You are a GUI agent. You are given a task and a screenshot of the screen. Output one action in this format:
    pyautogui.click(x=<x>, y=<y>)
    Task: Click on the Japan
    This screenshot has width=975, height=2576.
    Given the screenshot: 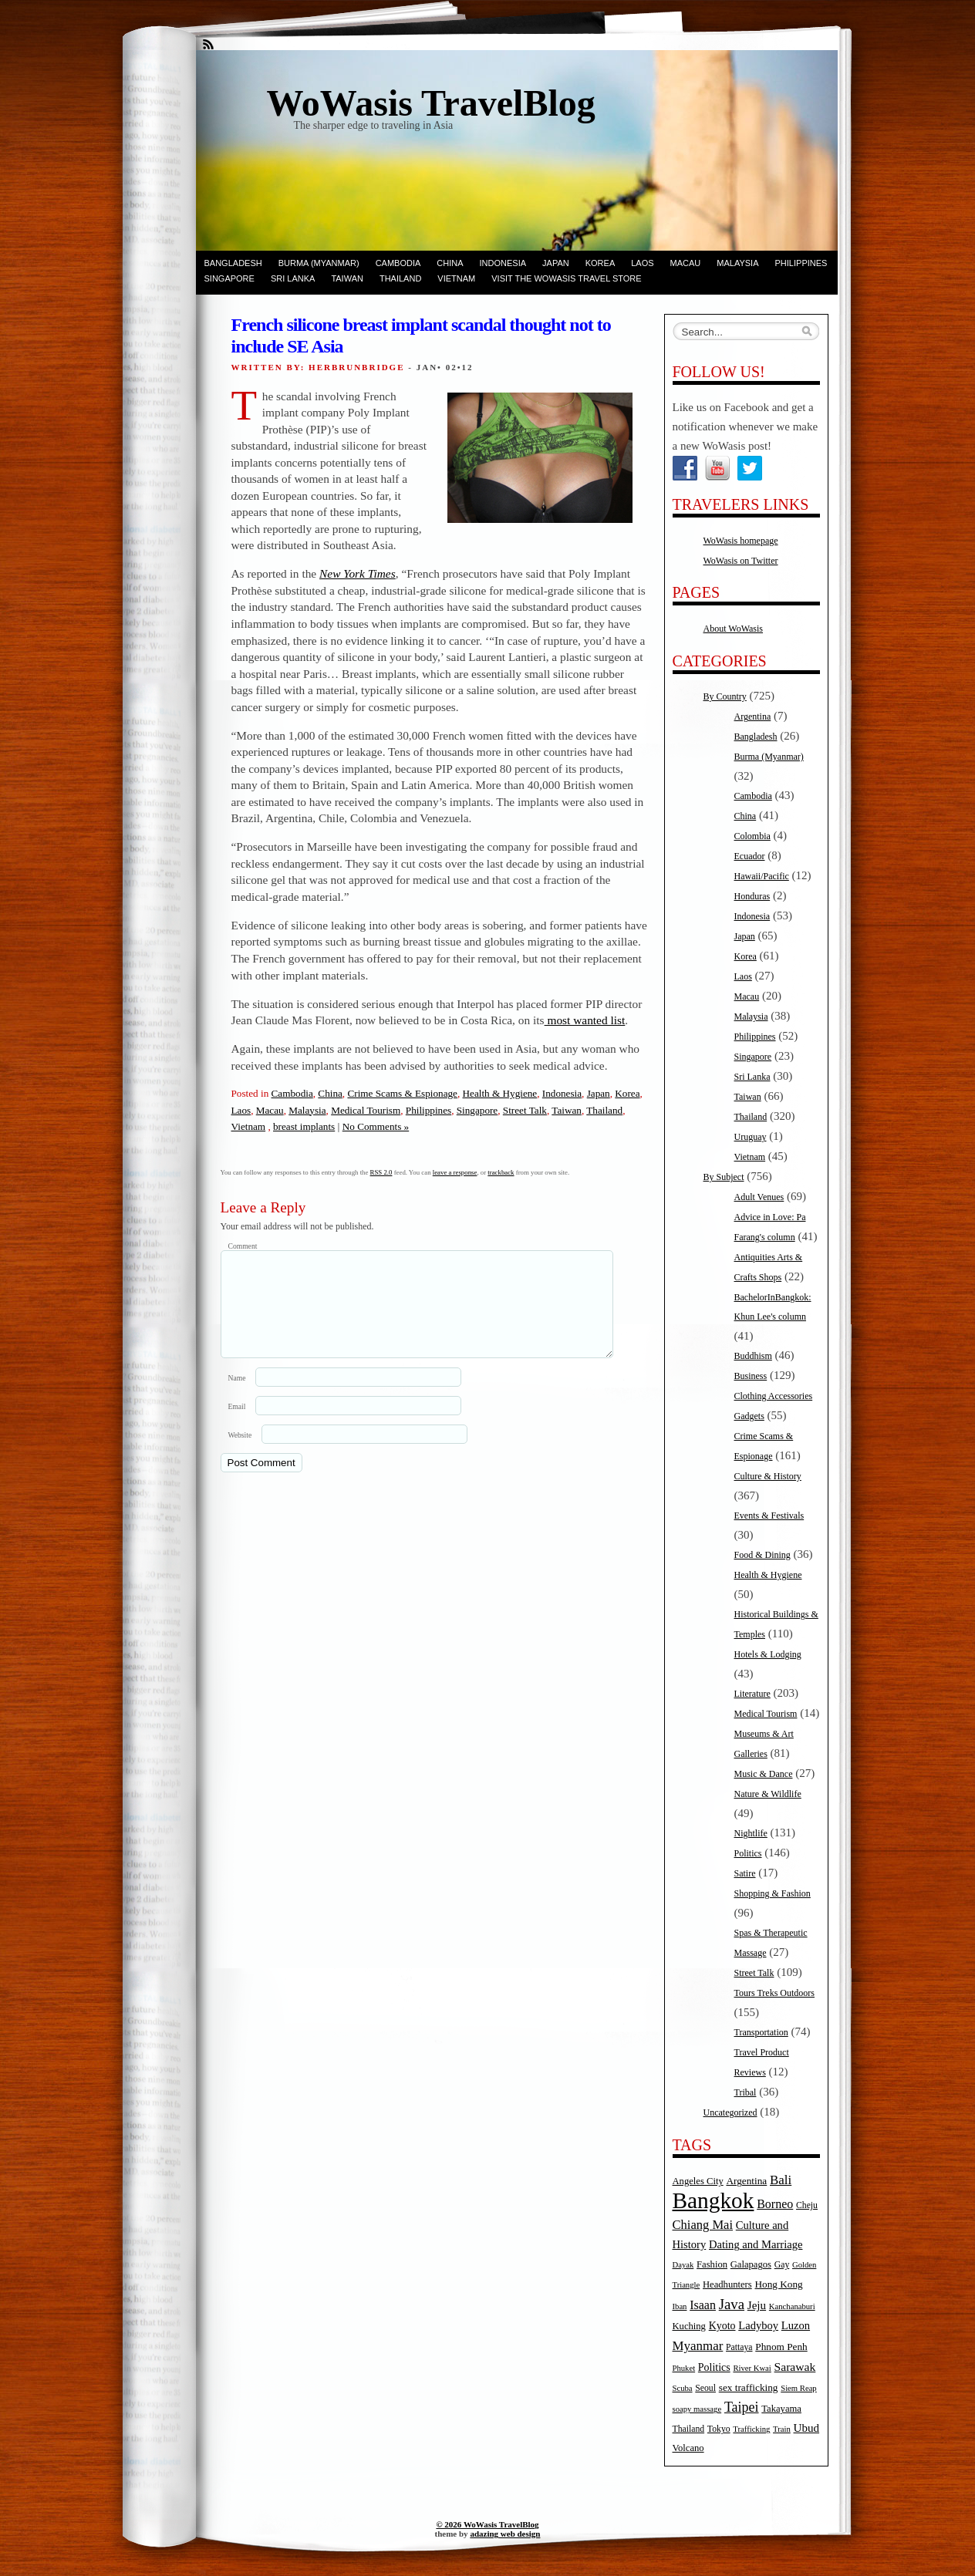 What is the action you would take?
    pyautogui.click(x=555, y=263)
    